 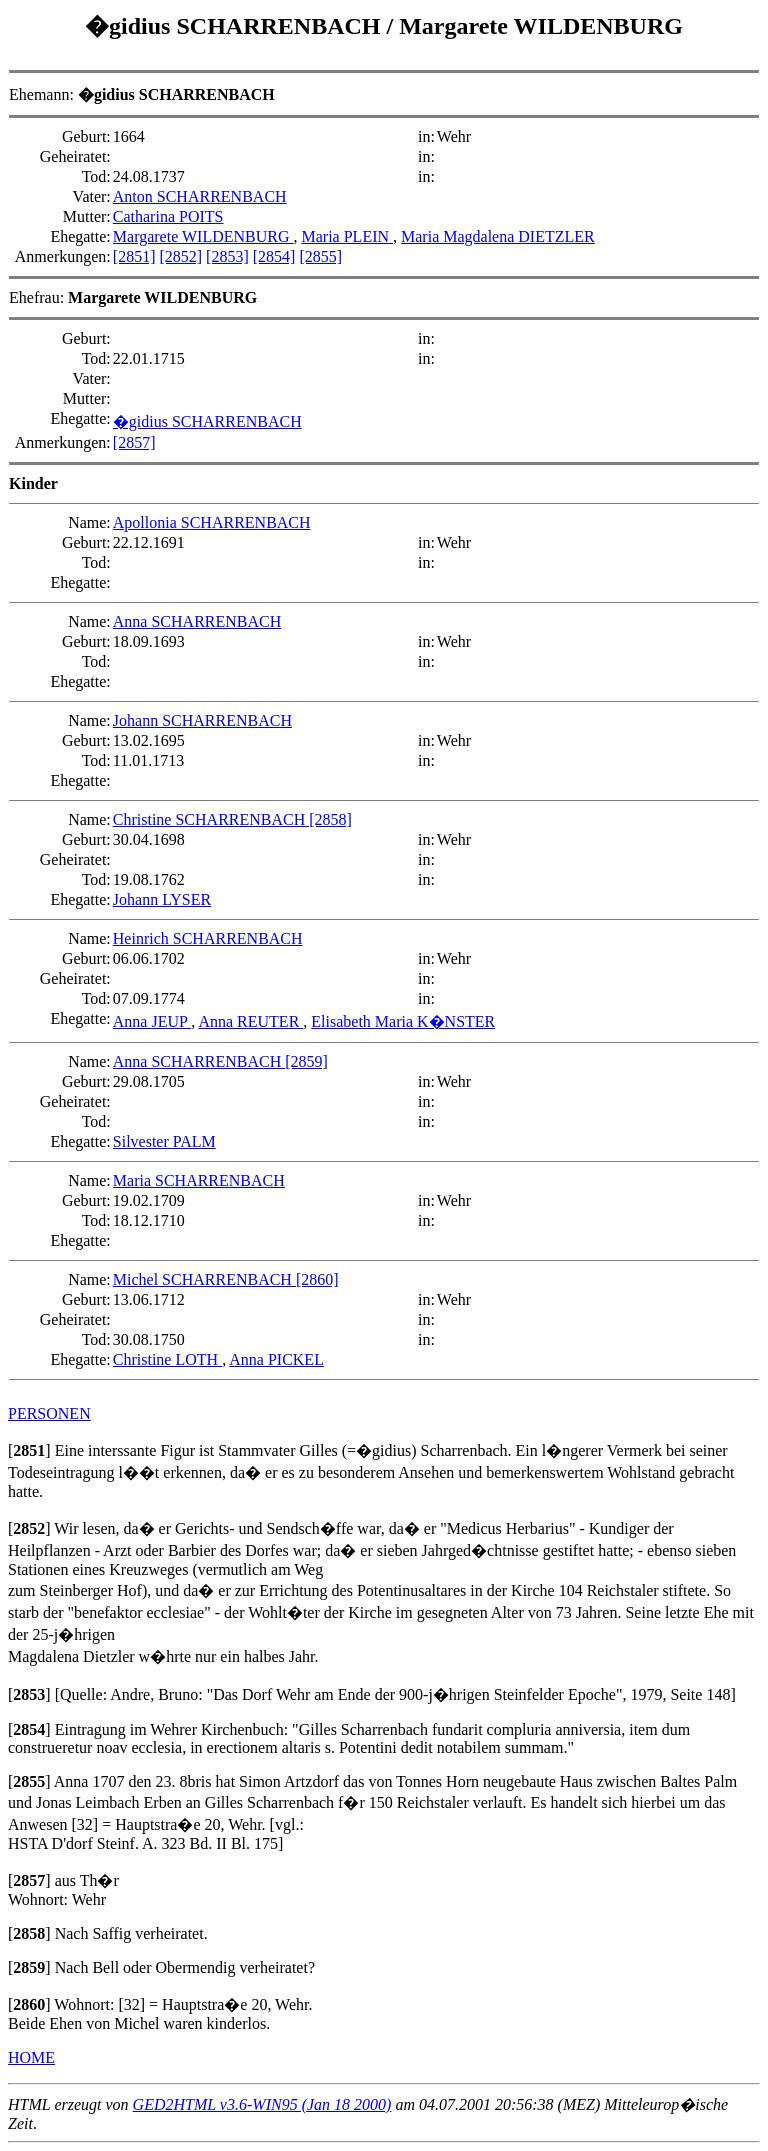 What do you see at coordinates (235, 26) in the screenshot?
I see `�gidius SCHARRENBACH` at bounding box center [235, 26].